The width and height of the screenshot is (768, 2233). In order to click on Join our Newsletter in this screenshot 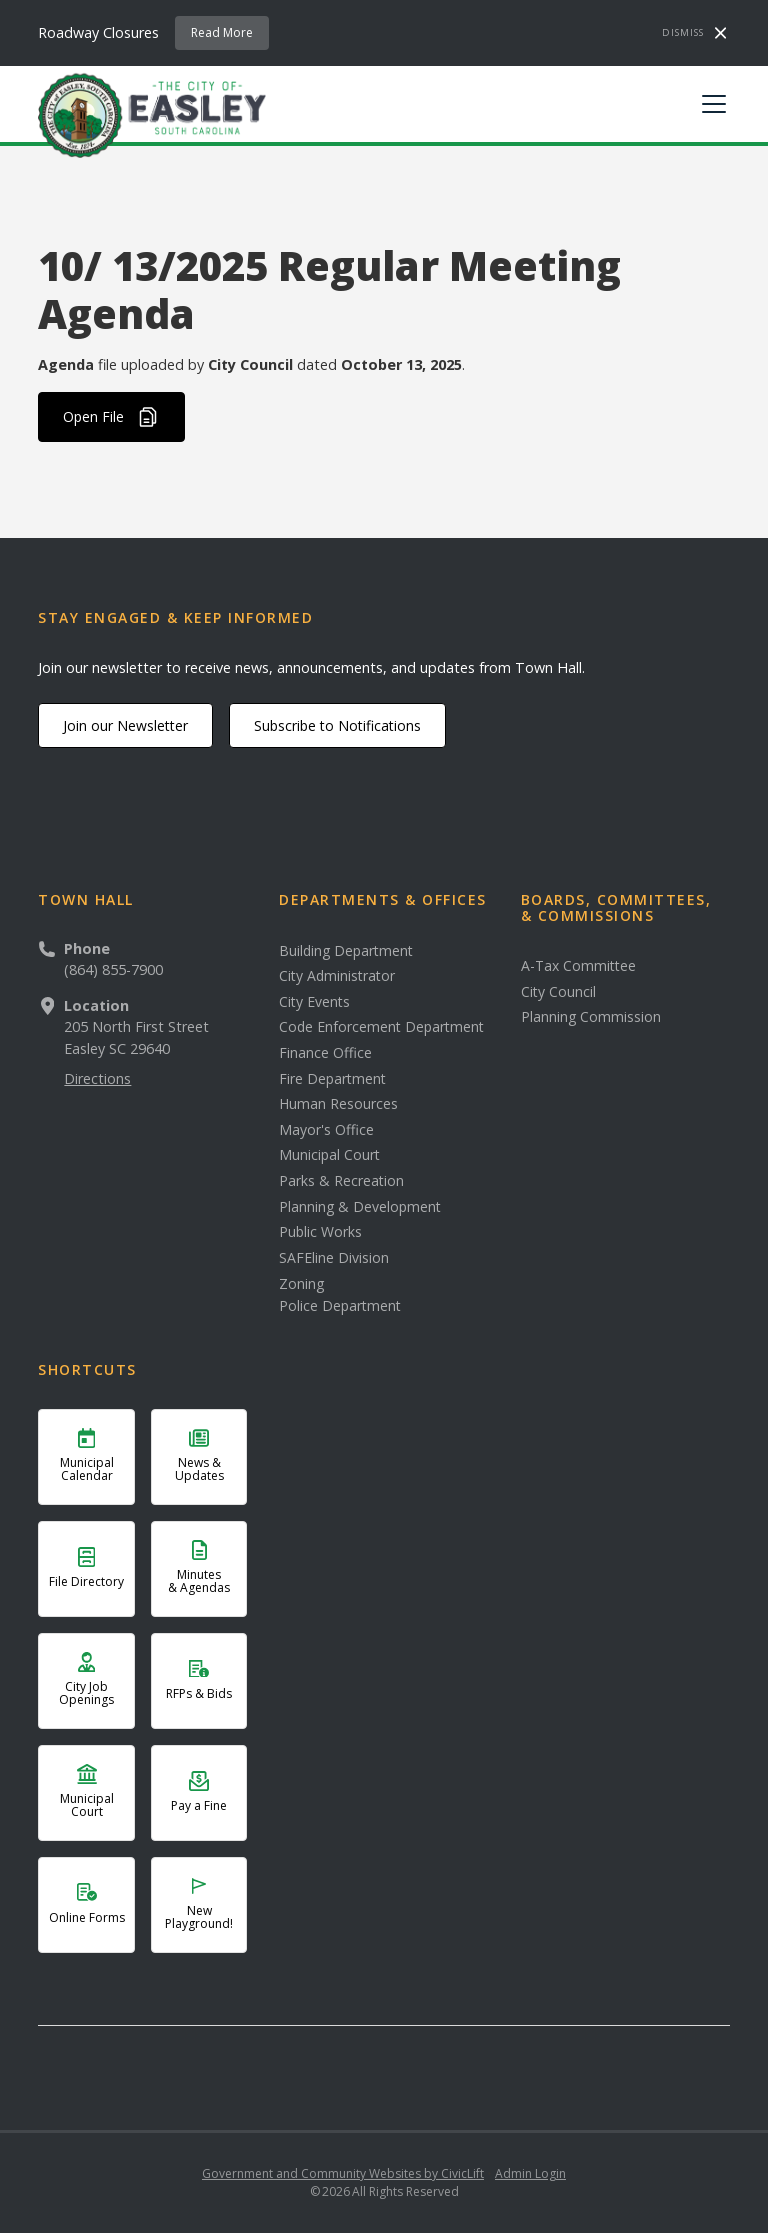, I will do `click(125, 725)`.